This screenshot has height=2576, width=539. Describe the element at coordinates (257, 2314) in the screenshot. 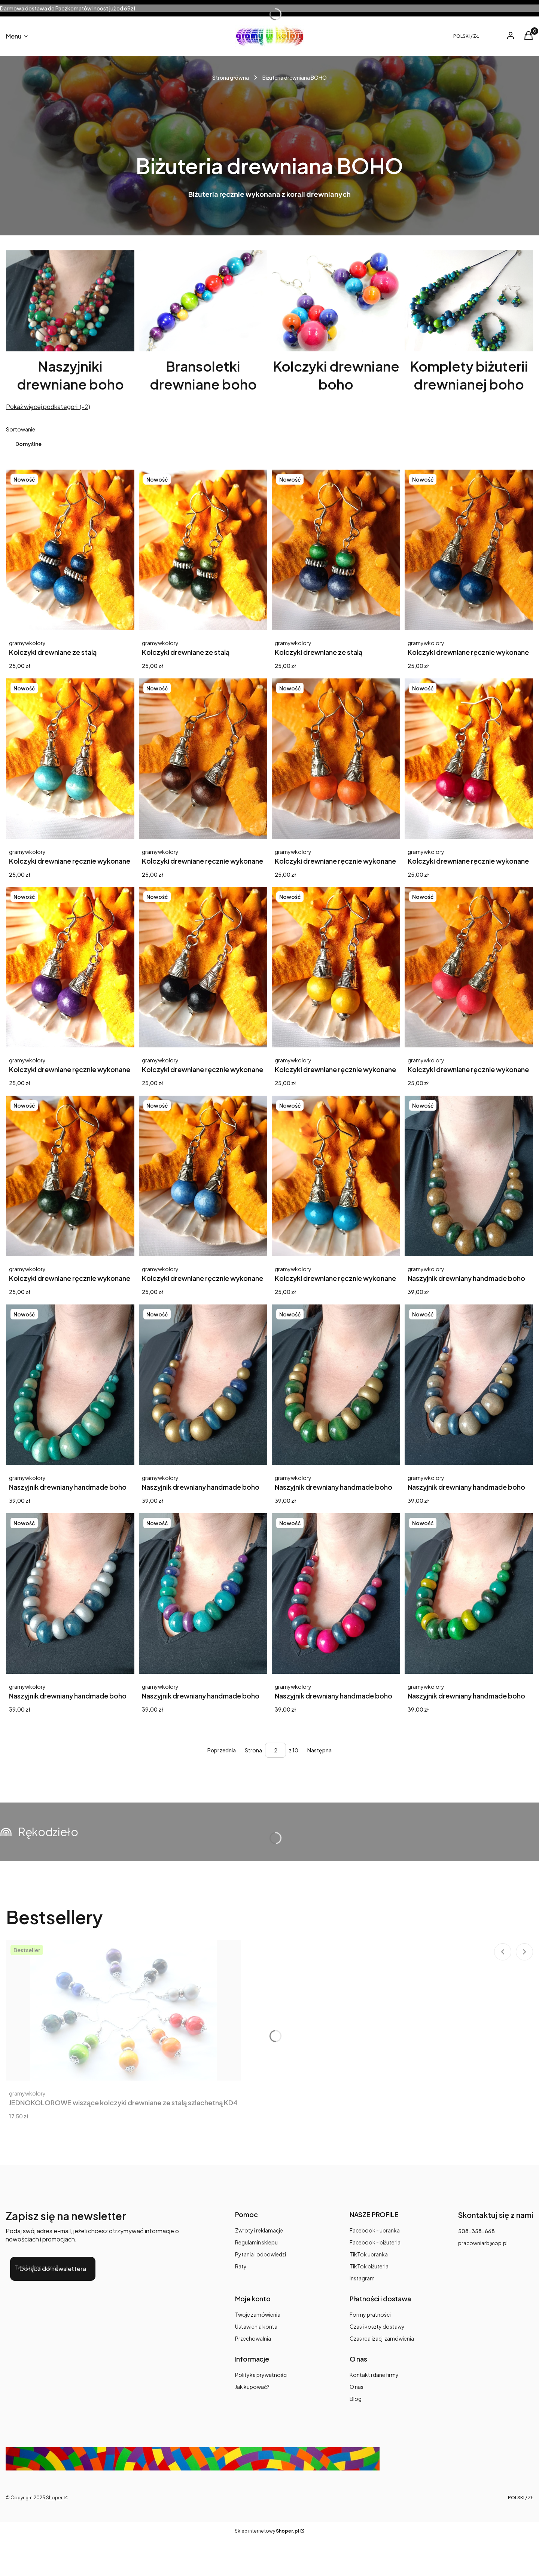

I see `Twoje zamówienia` at that location.